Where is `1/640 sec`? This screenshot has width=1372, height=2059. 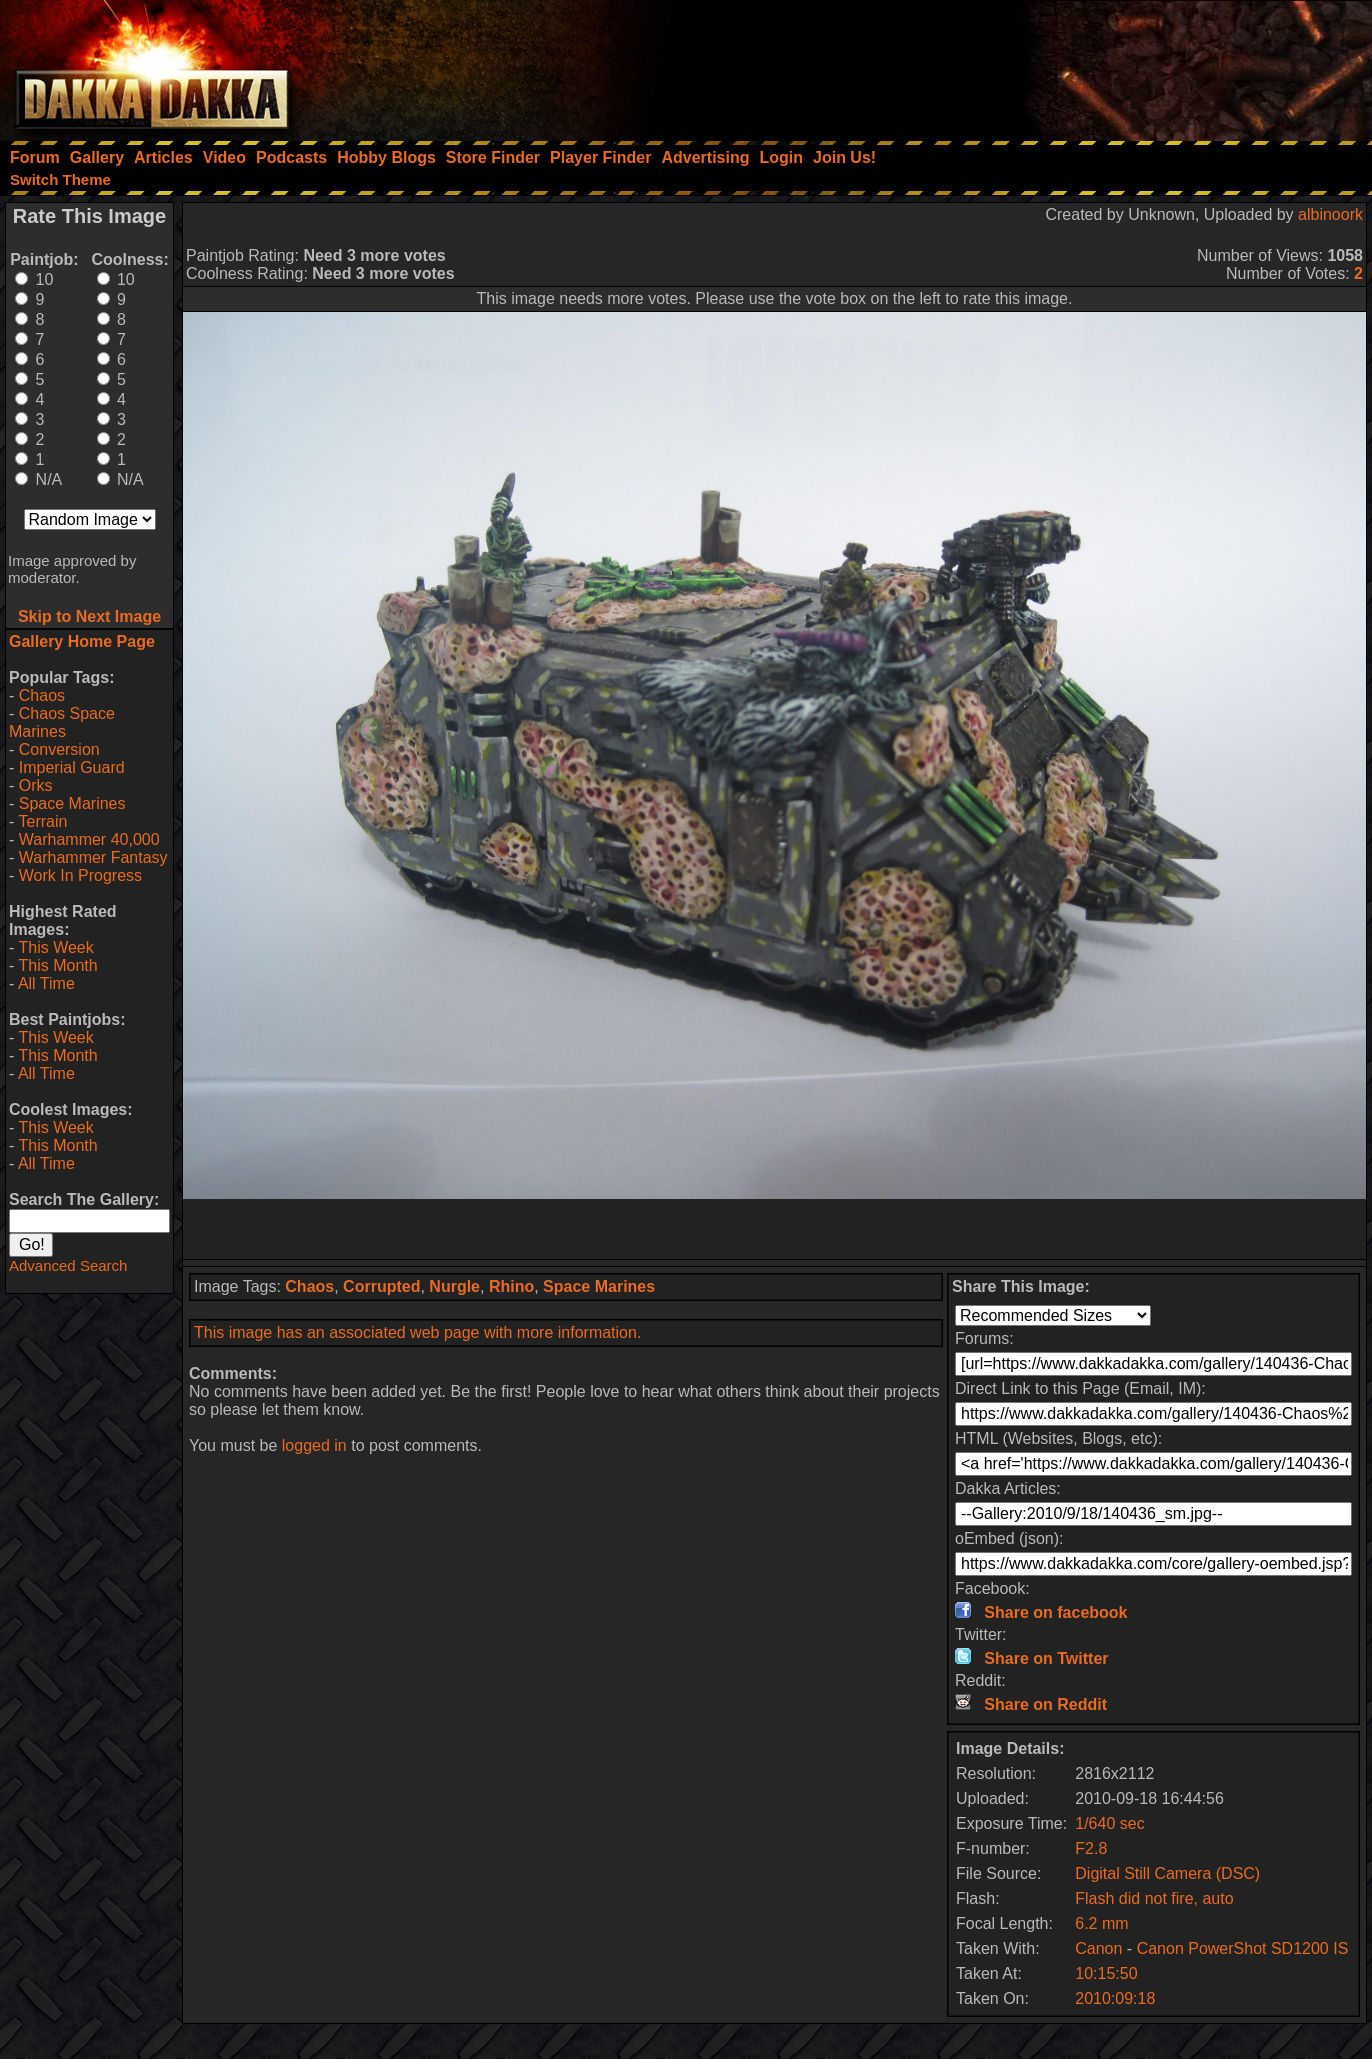
1/640 sec is located at coordinates (1109, 1823).